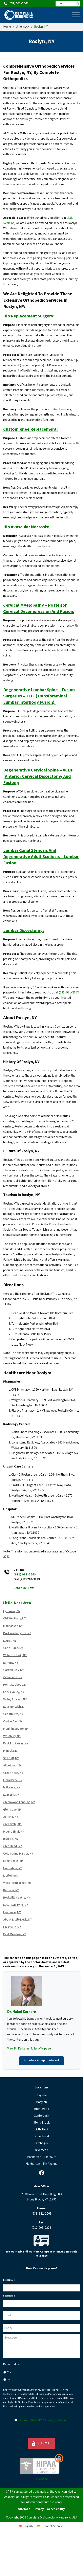  What do you see at coordinates (12, 1846) in the screenshot?
I see `Glen Head, NY [Read more about Glen Head, NY]` at bounding box center [12, 1846].